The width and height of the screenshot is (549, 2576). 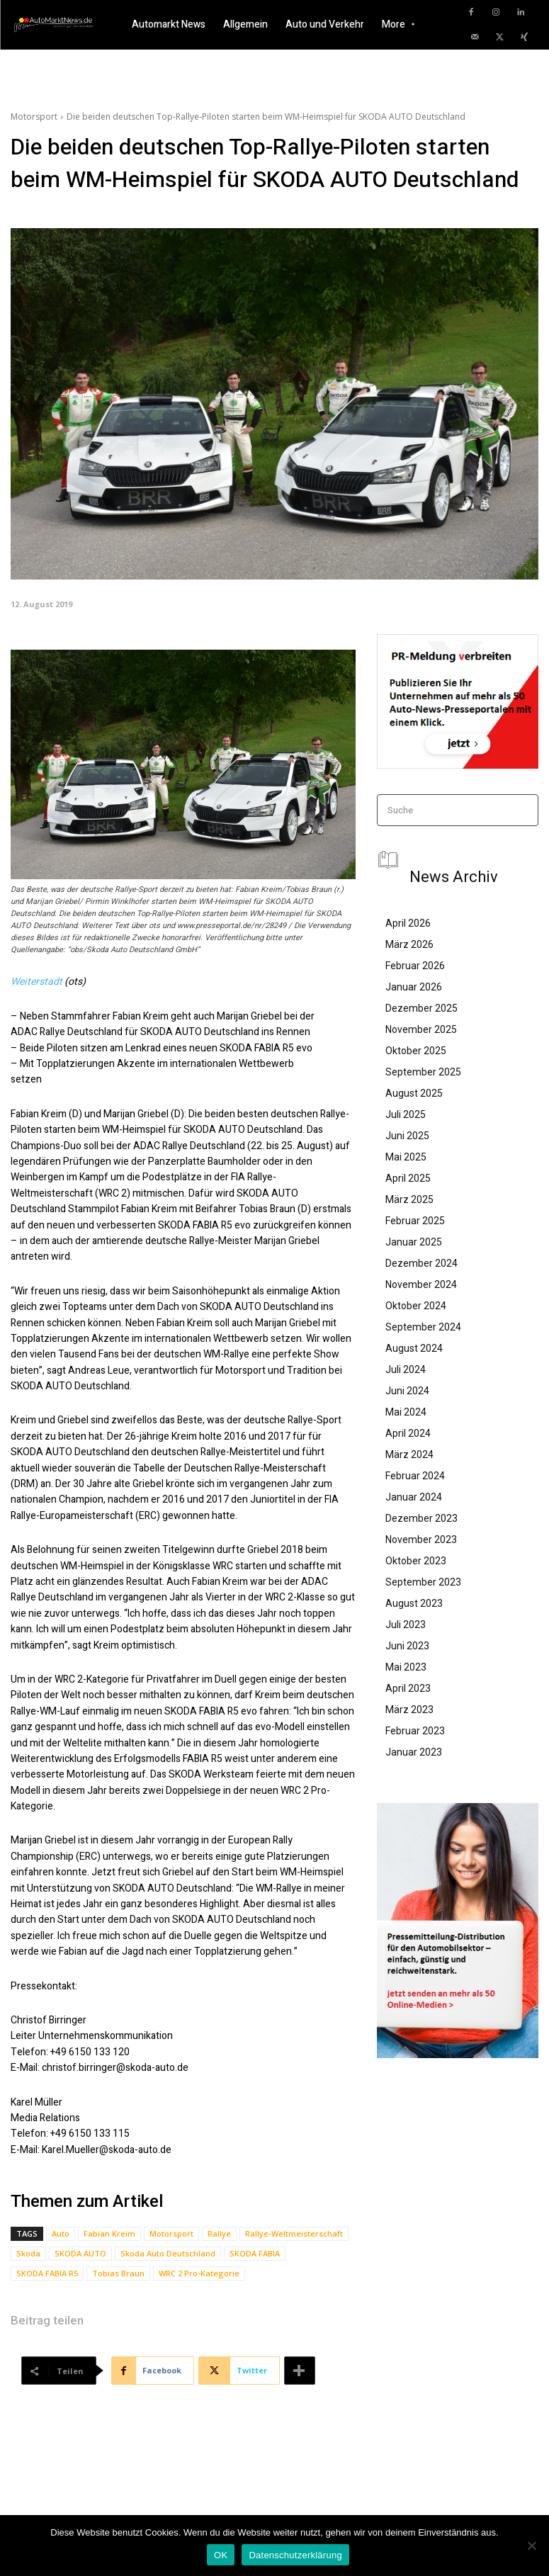 I want to click on August 2024, so click(x=414, y=1348).